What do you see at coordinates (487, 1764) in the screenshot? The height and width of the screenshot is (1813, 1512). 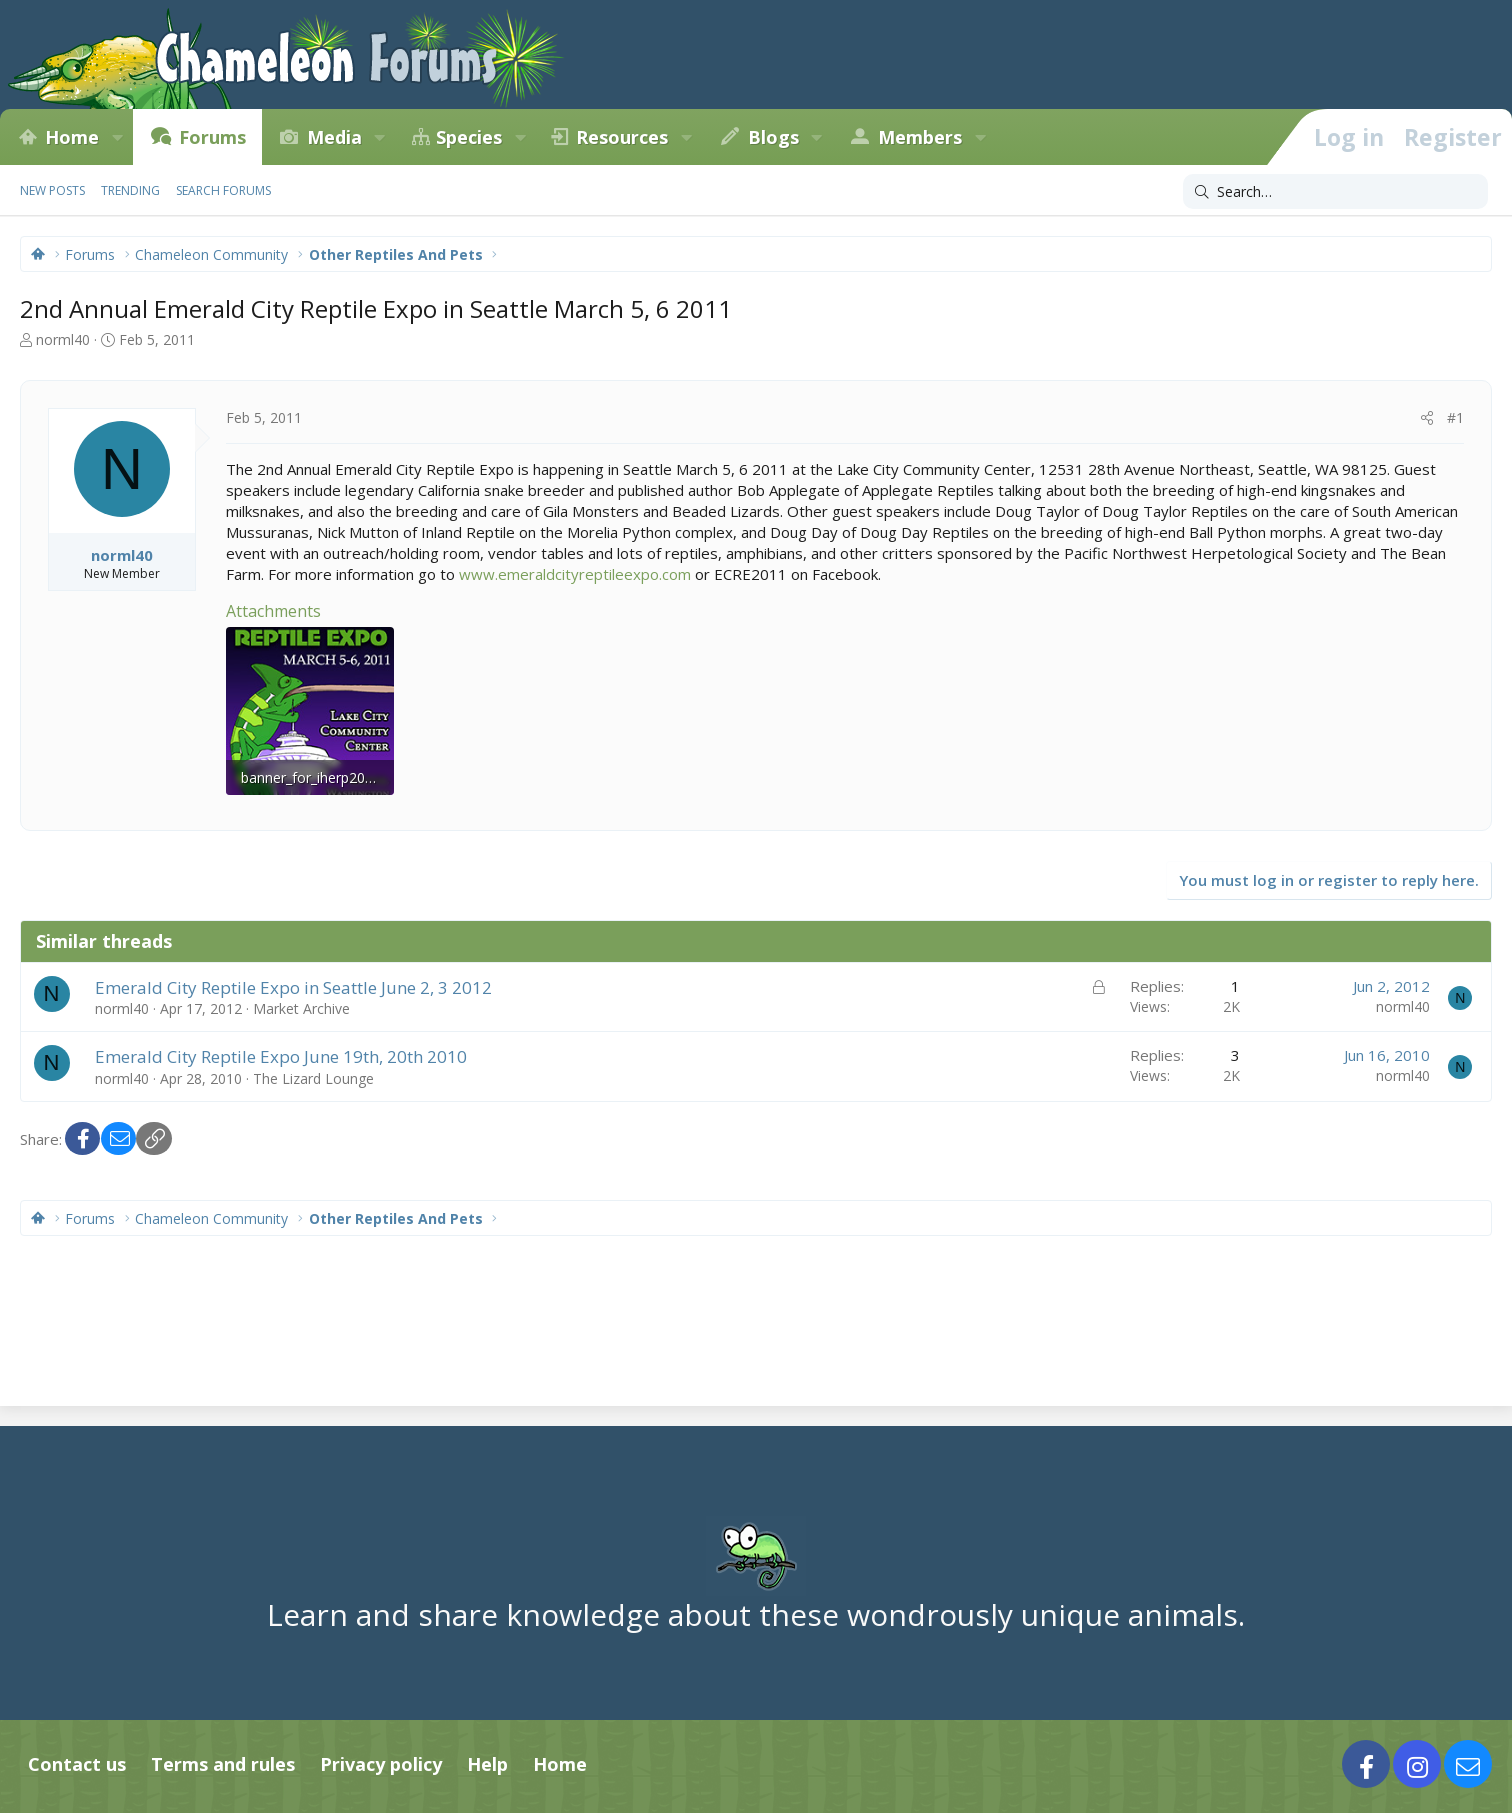 I see `Help` at bounding box center [487, 1764].